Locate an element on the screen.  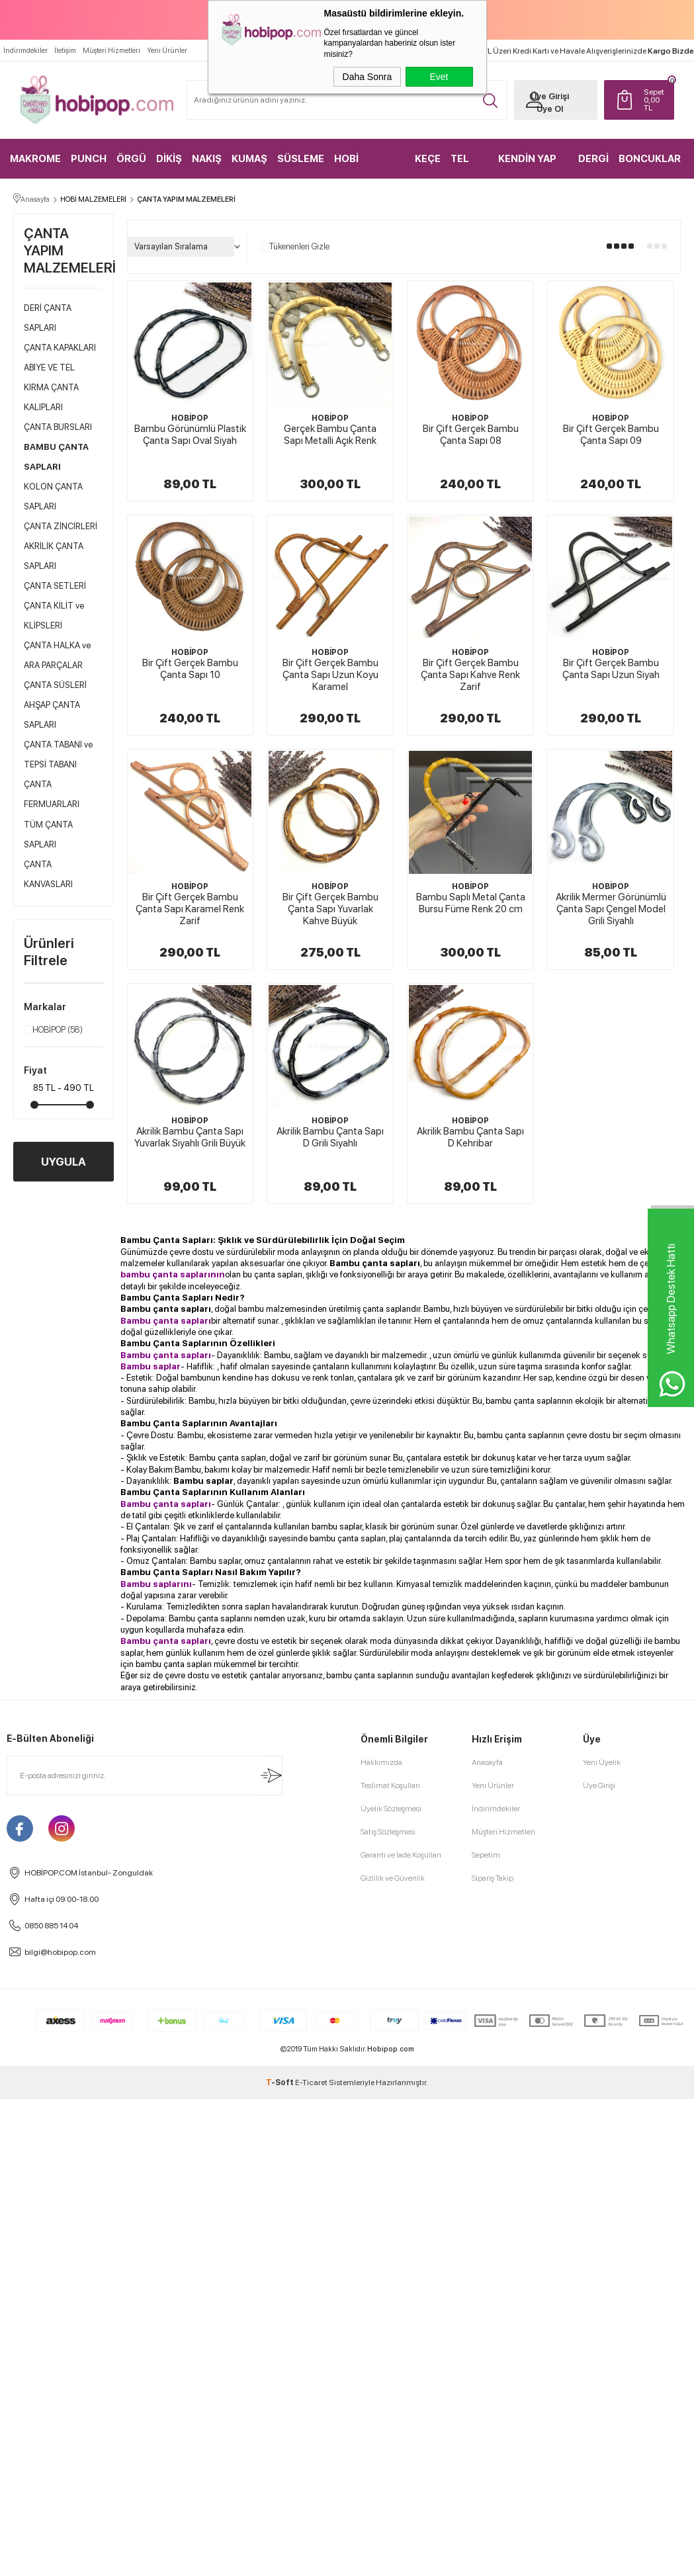
KENDİN YAP KİTLER is located at coordinates (527, 166).